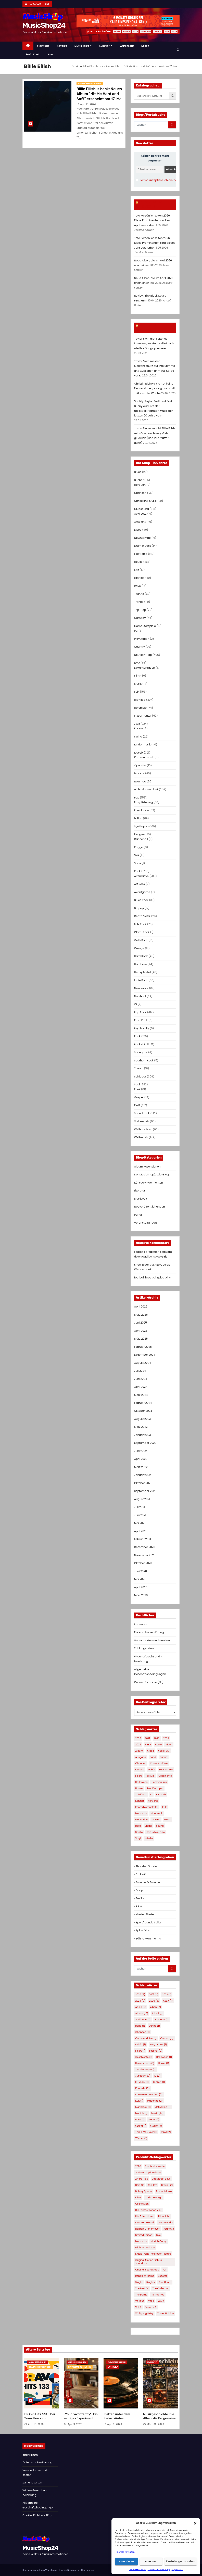 This screenshot has width=202, height=2576. I want to click on Munich [Munich (1 Eintrag)], so click(156, 1819).